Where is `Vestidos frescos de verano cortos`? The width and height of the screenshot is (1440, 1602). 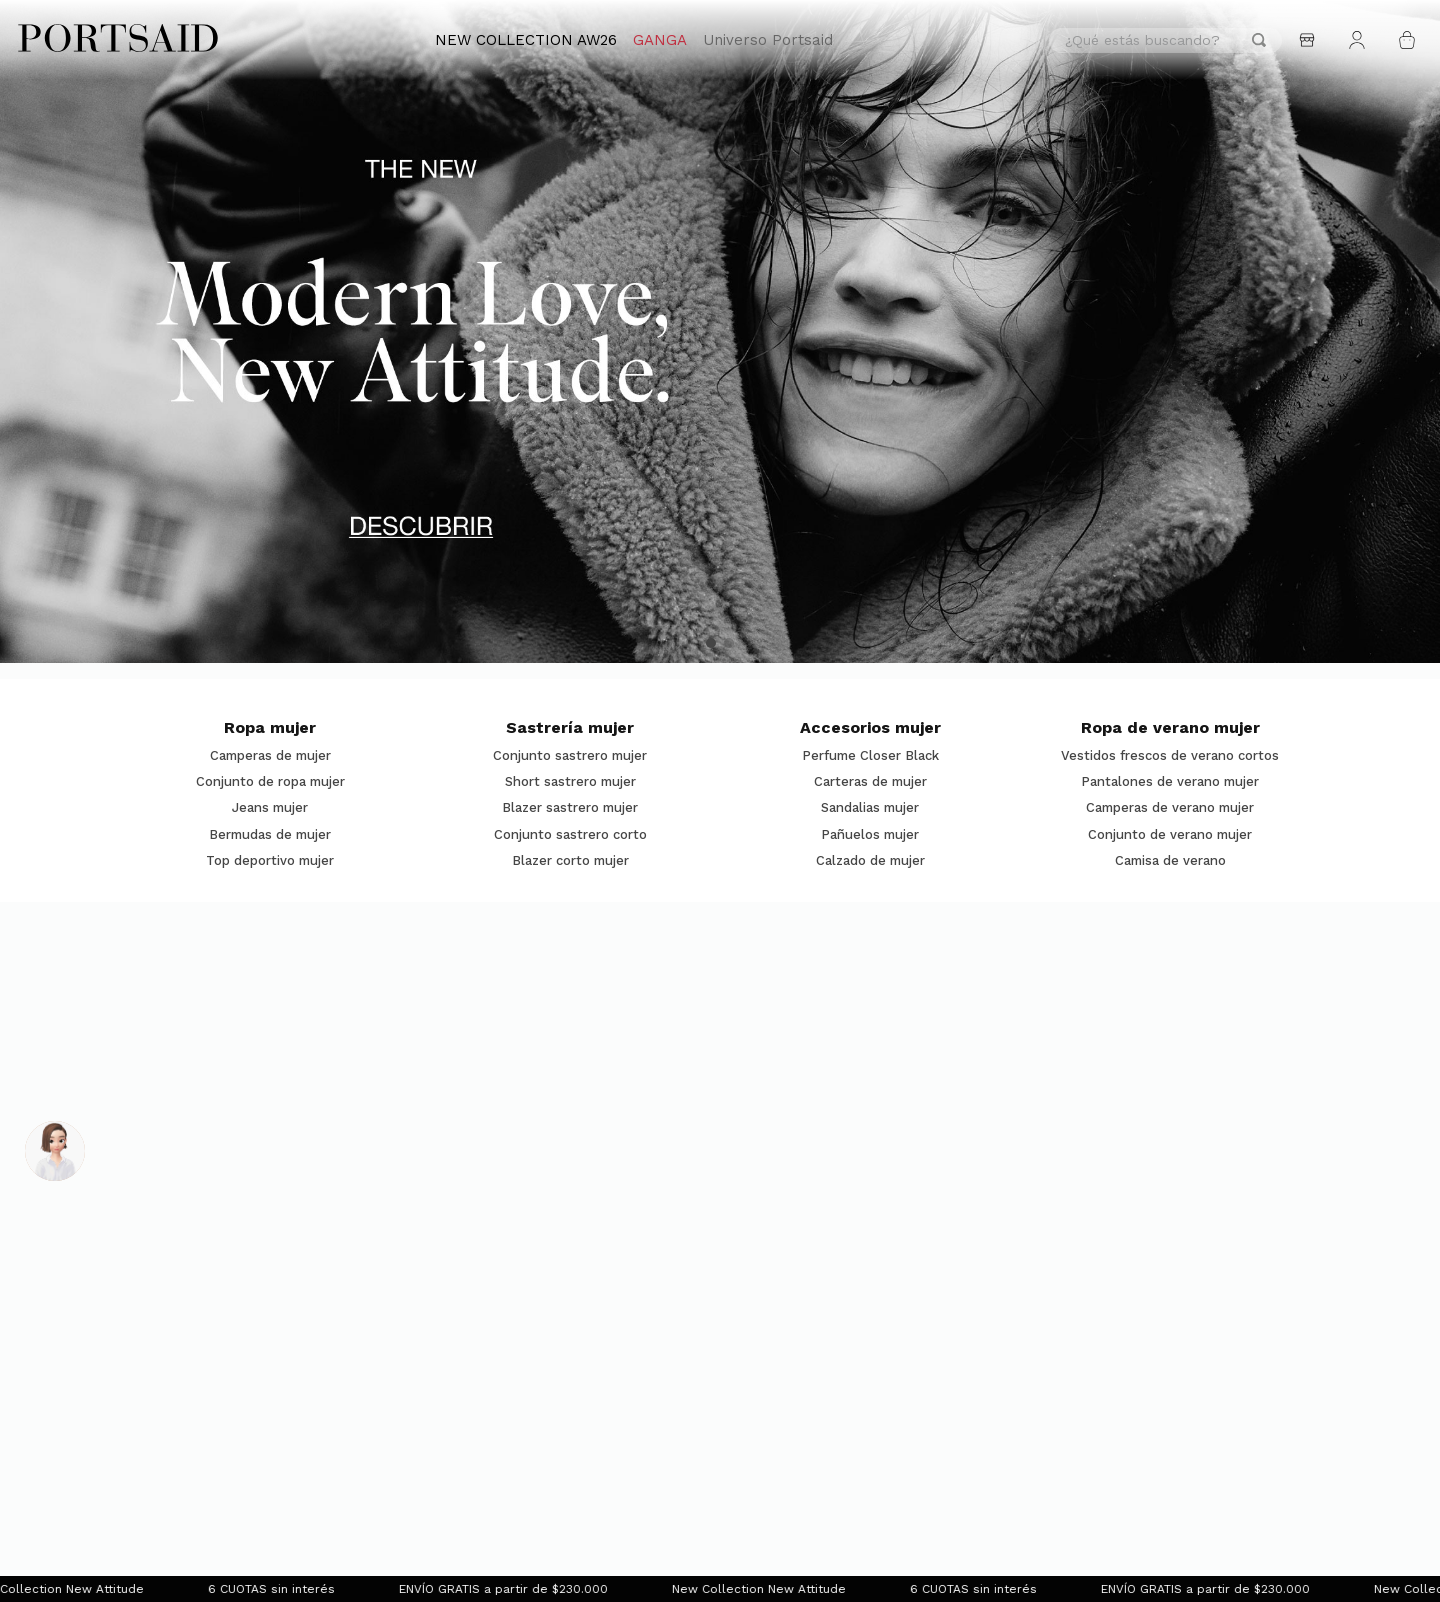 Vestidos frescos de verano cortos is located at coordinates (1170, 756).